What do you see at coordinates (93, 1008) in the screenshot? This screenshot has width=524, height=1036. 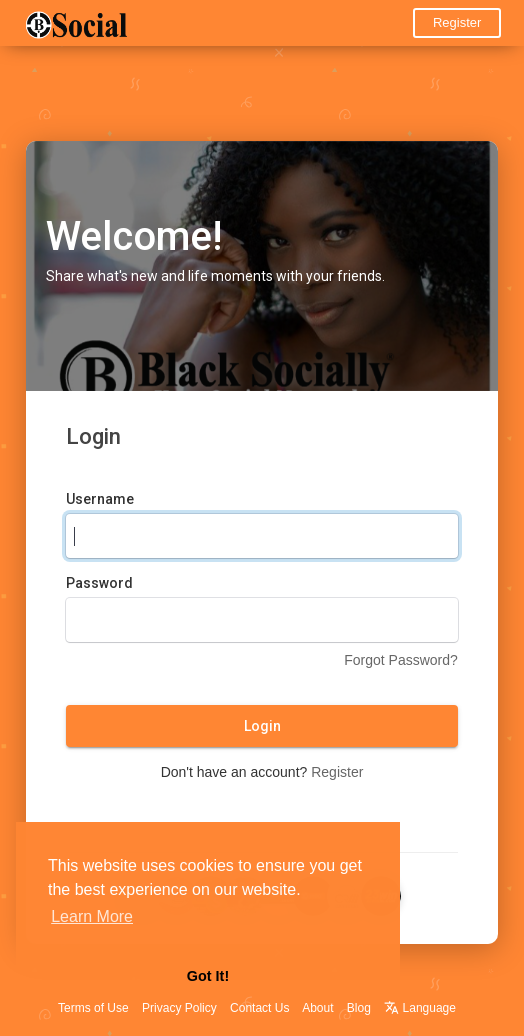 I see `Terms of Use` at bounding box center [93, 1008].